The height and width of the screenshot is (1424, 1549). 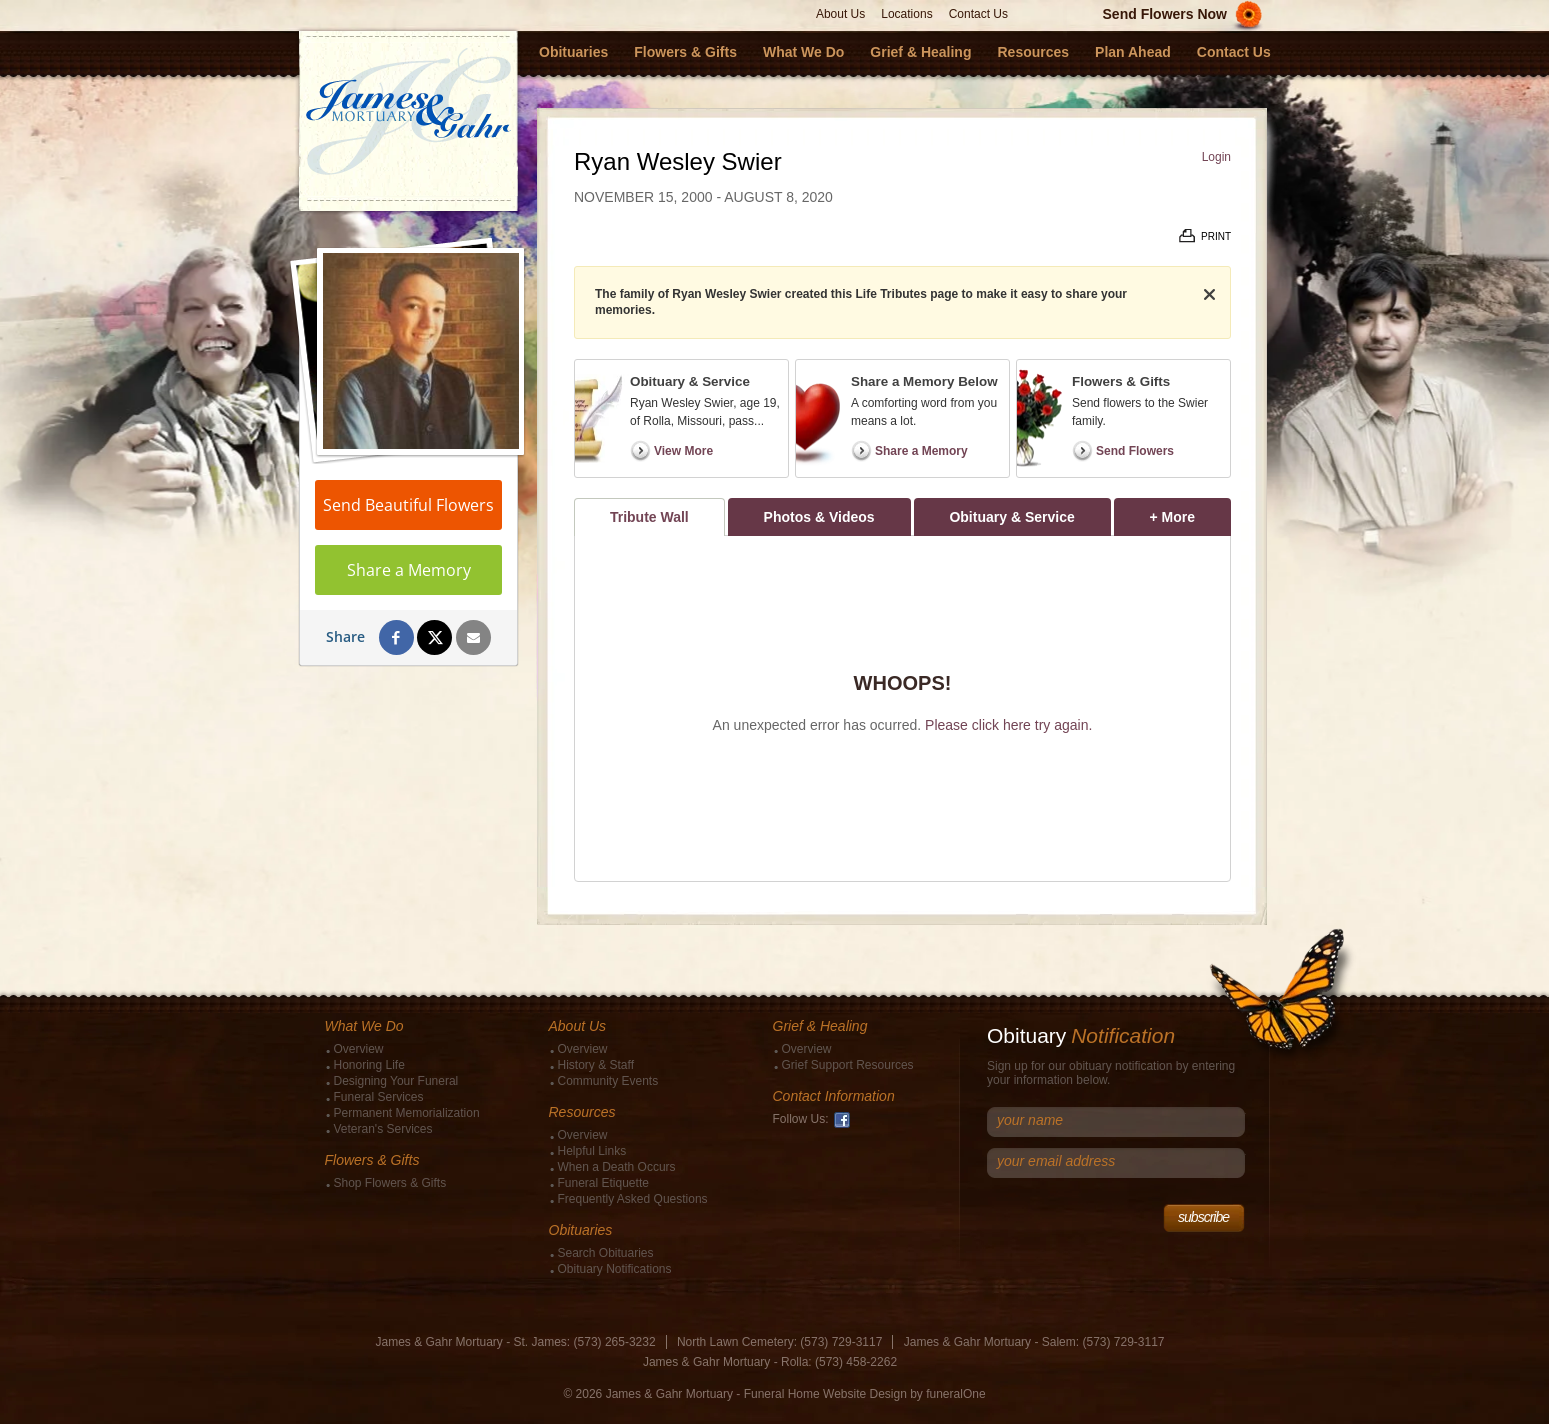 What do you see at coordinates (592, 1151) in the screenshot?
I see `Helpful Links` at bounding box center [592, 1151].